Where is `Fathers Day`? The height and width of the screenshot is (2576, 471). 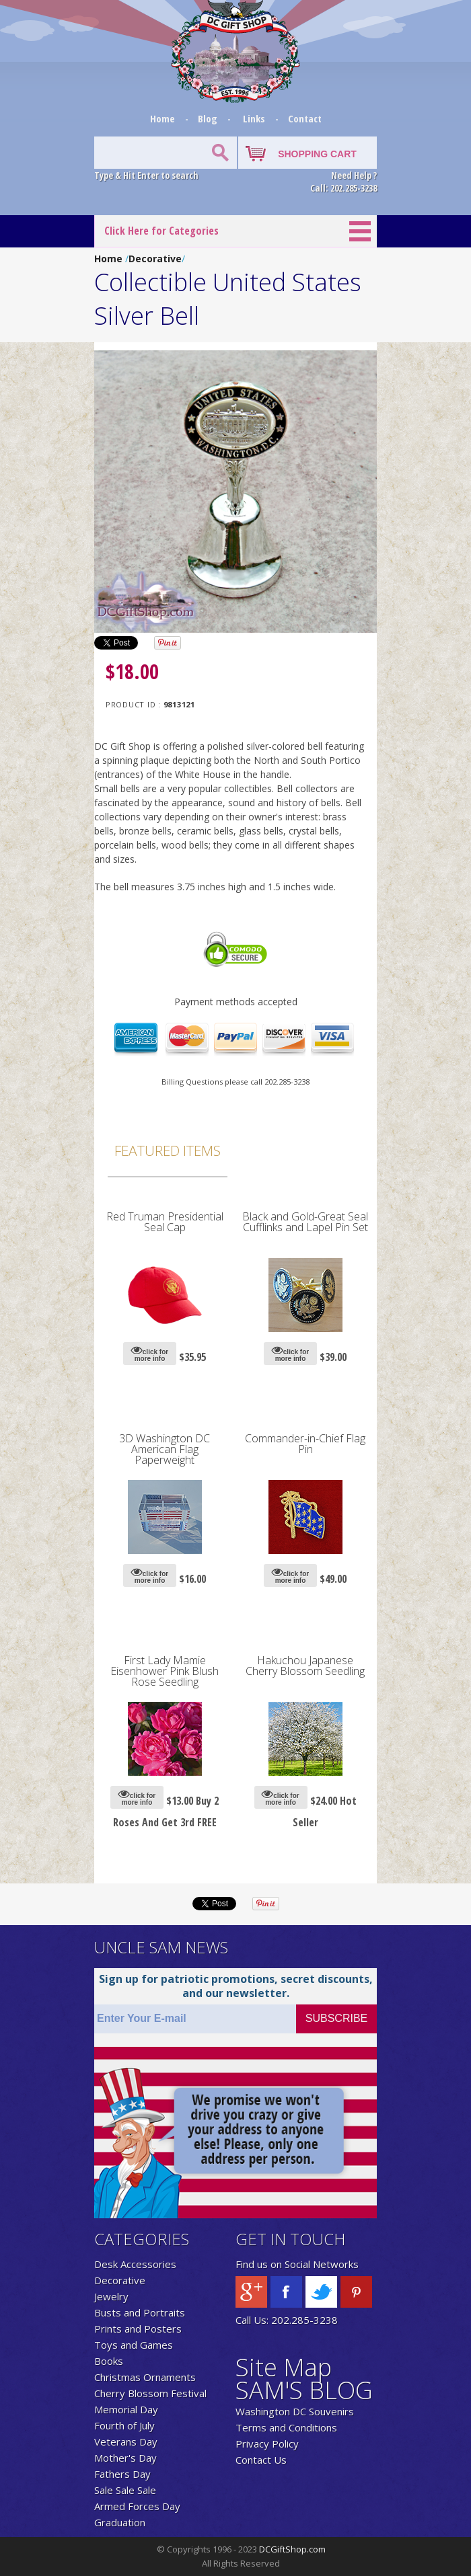
Fathers Day is located at coordinates (122, 2474).